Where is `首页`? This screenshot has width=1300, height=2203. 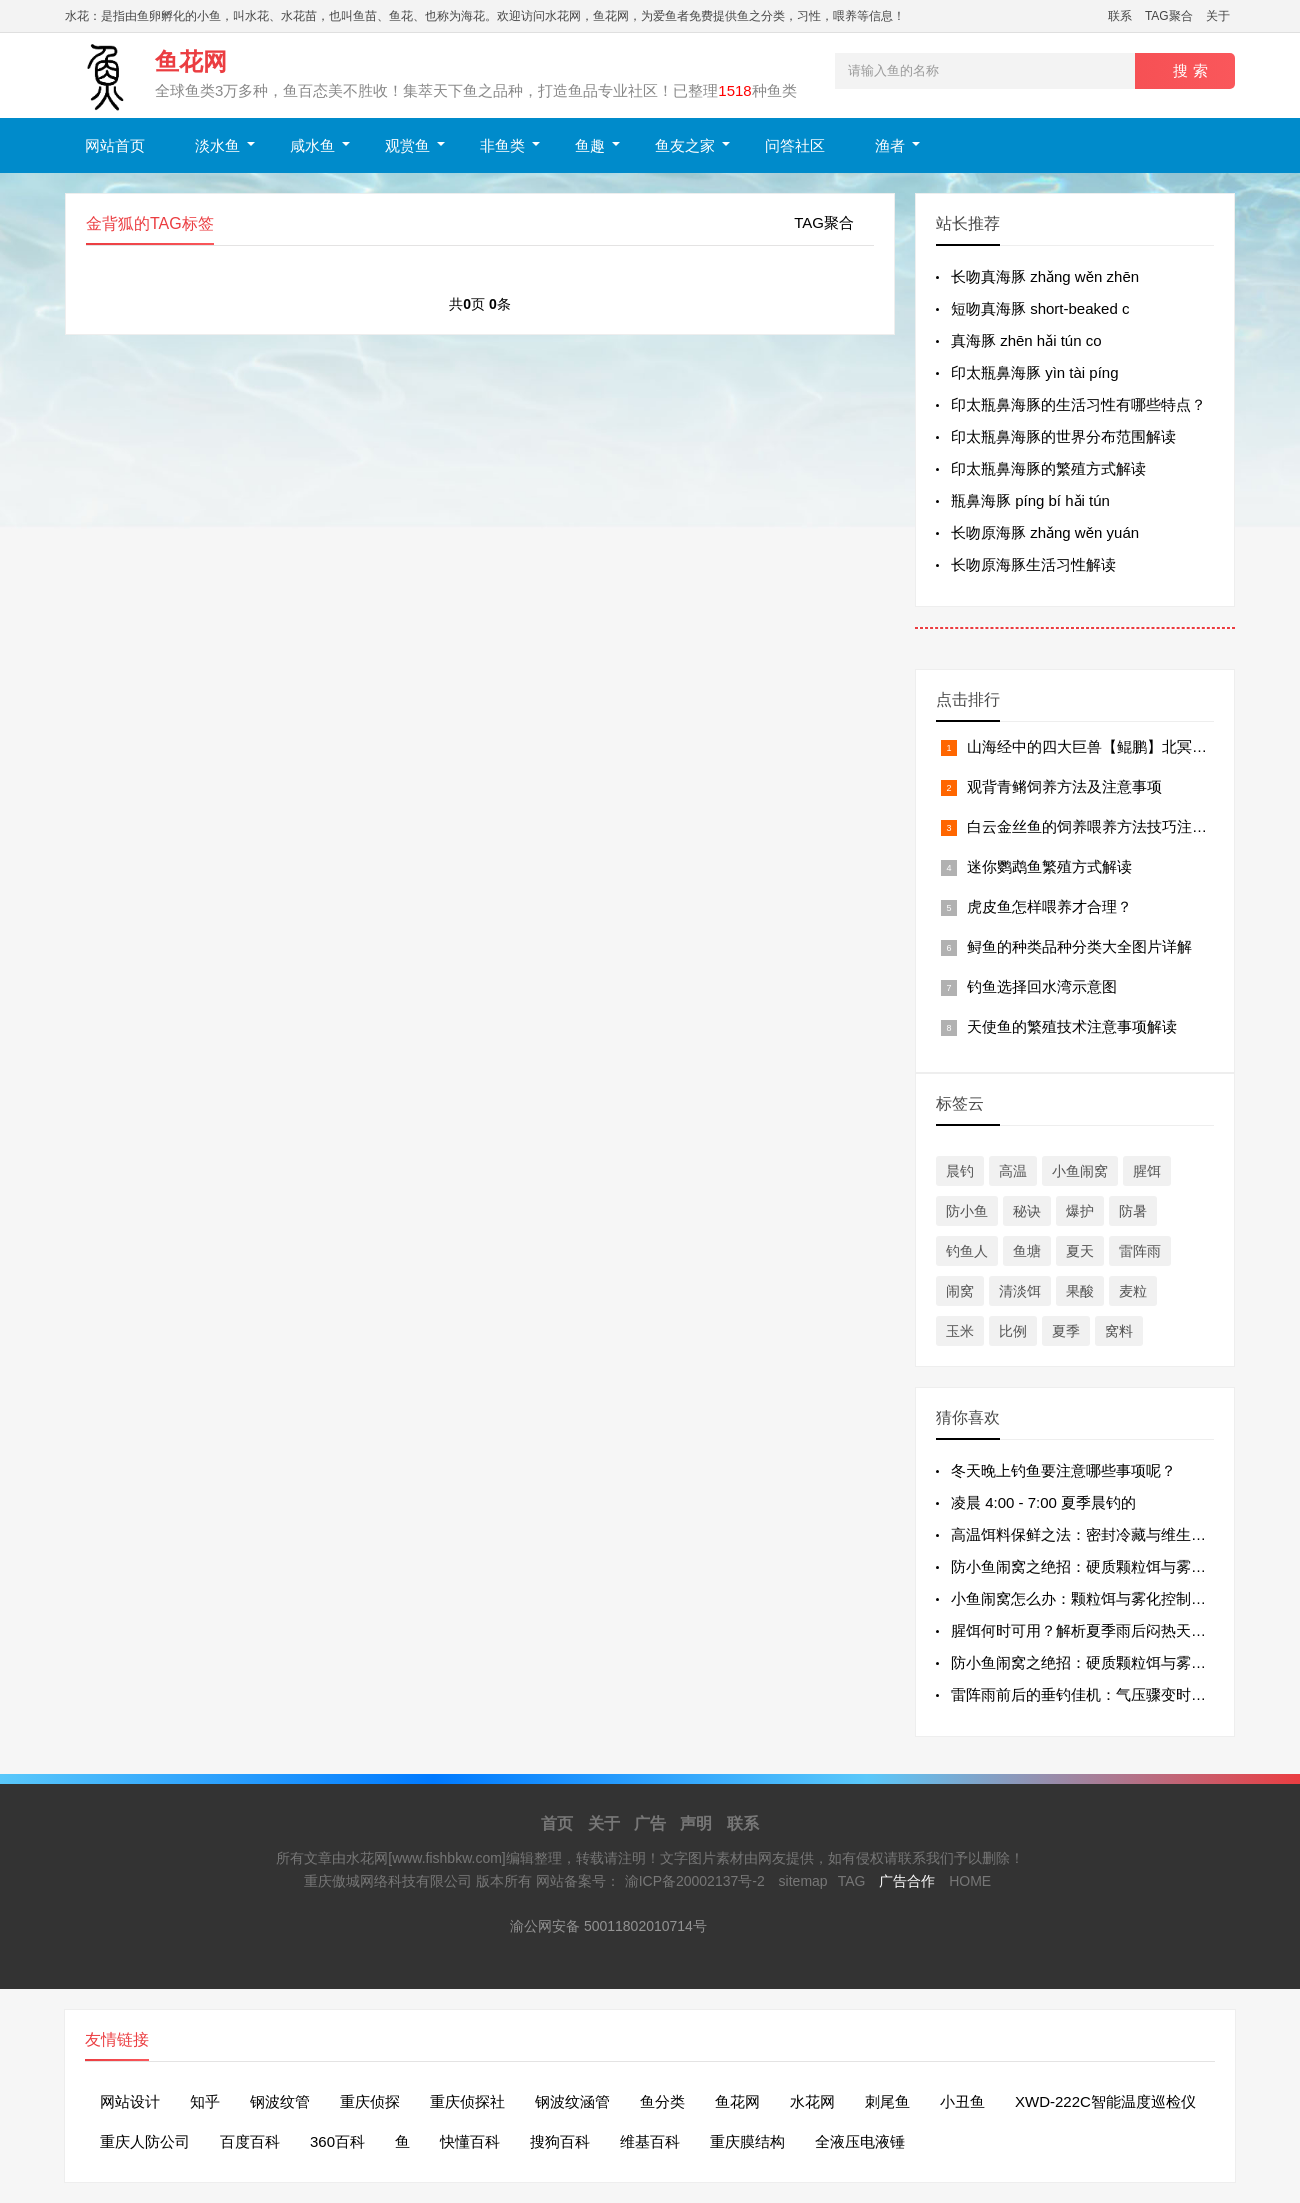
首页 is located at coordinates (557, 1823).